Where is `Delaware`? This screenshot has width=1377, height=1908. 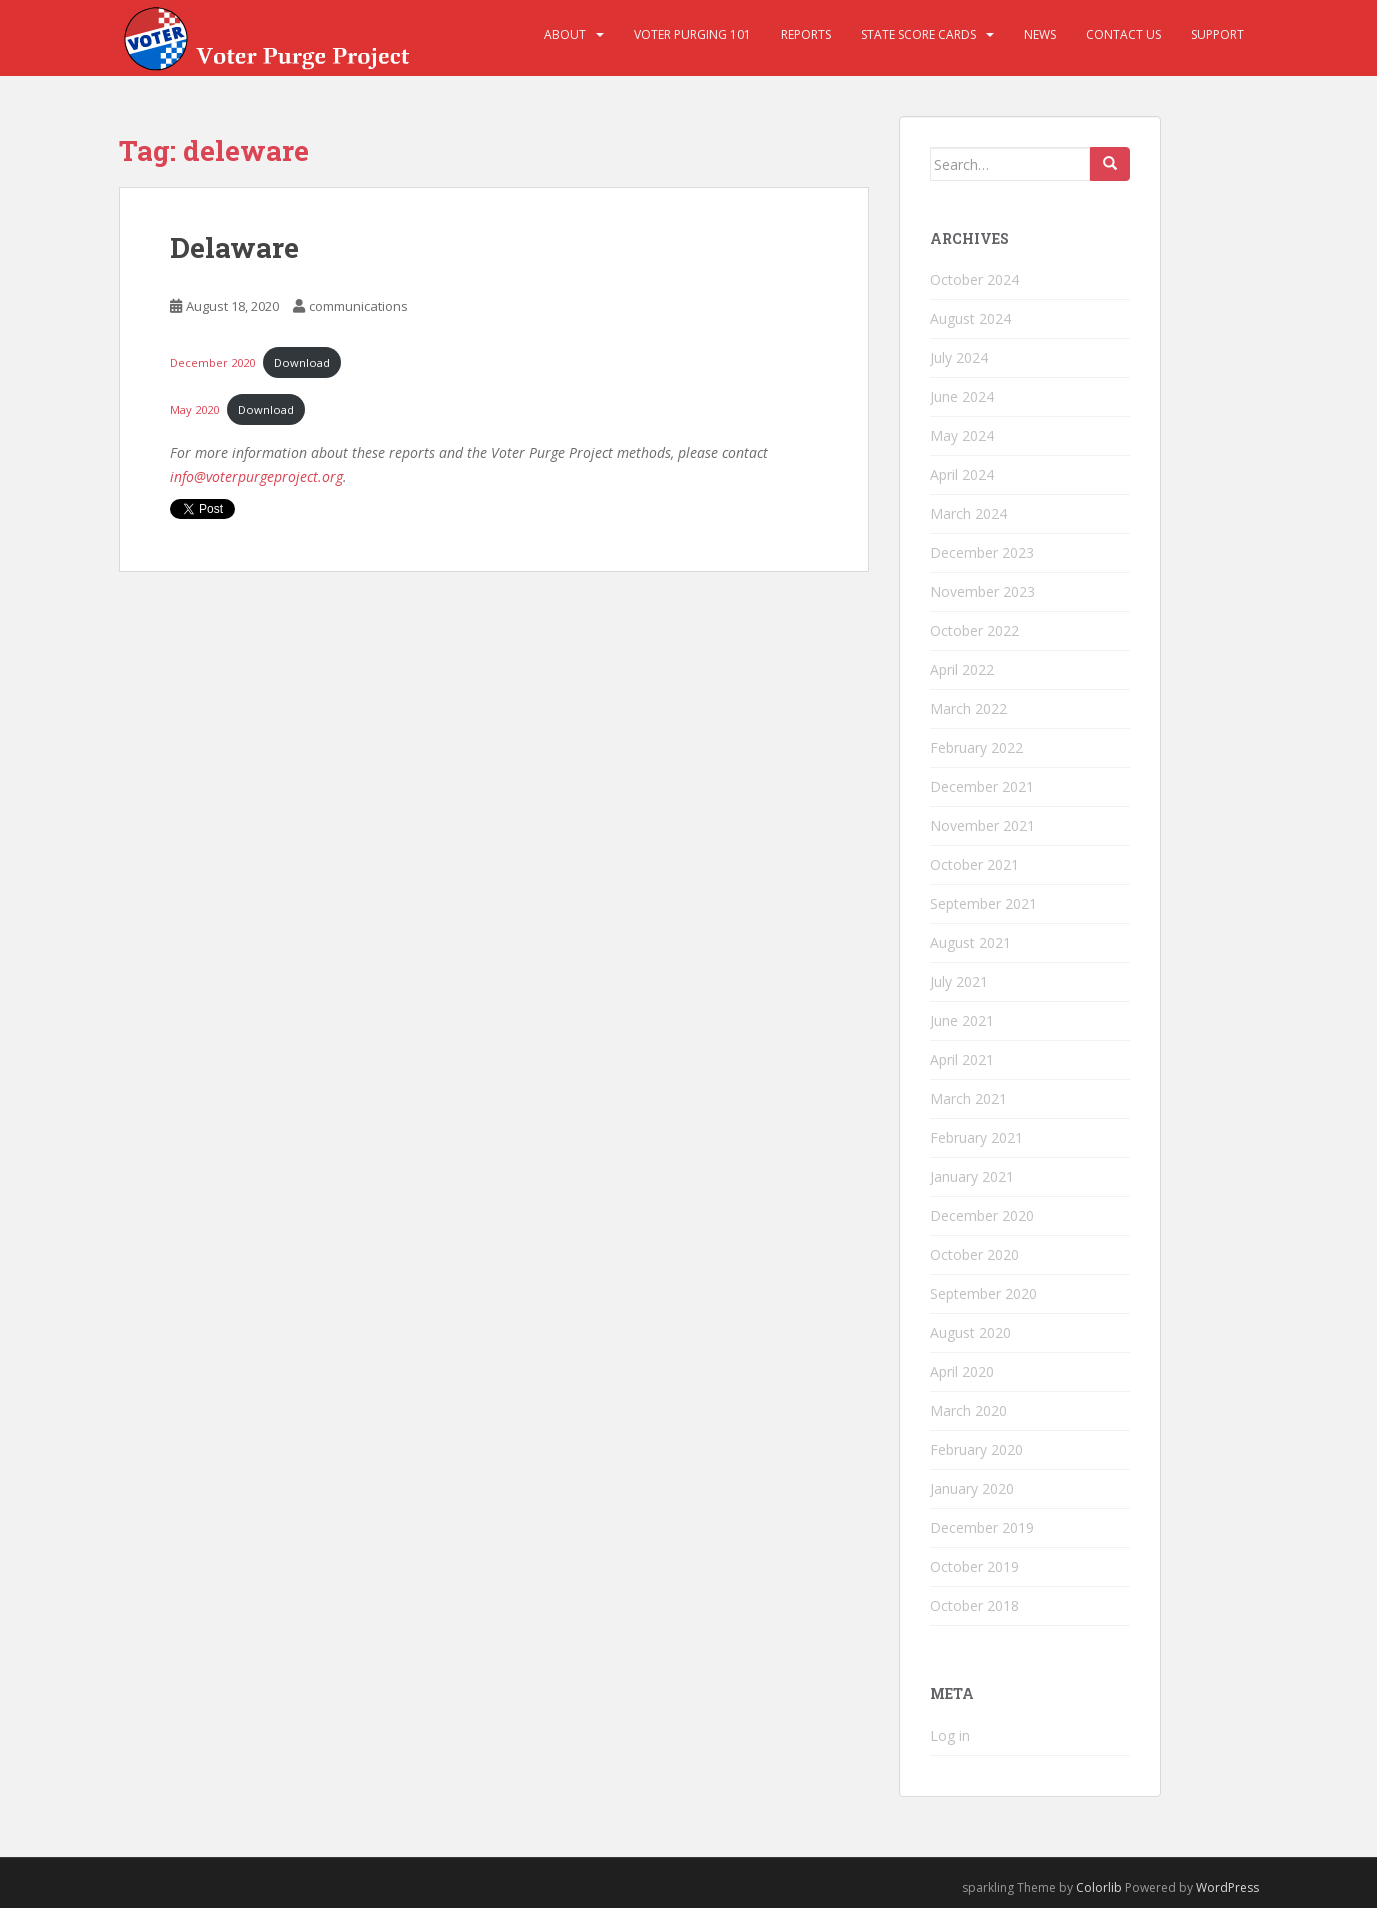 Delaware is located at coordinates (234, 247).